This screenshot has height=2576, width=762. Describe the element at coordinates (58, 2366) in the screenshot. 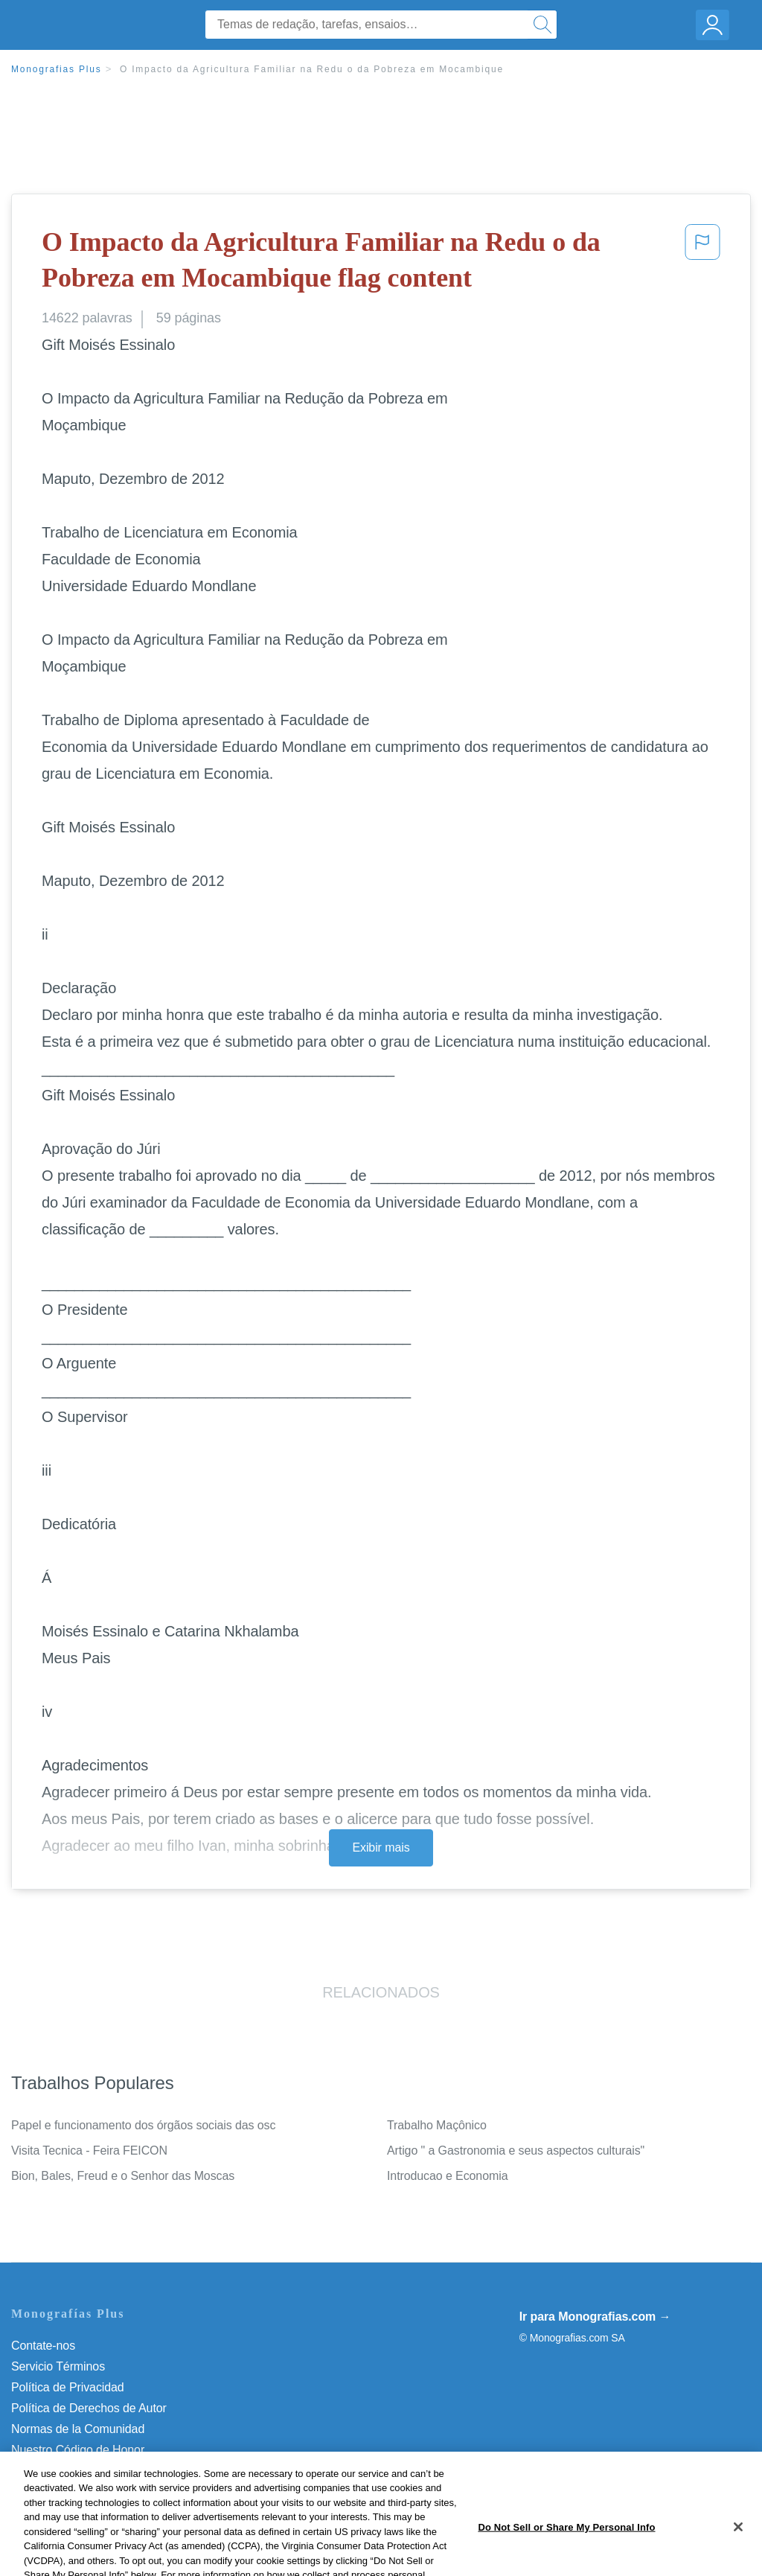

I see `Servicio Términos` at that location.